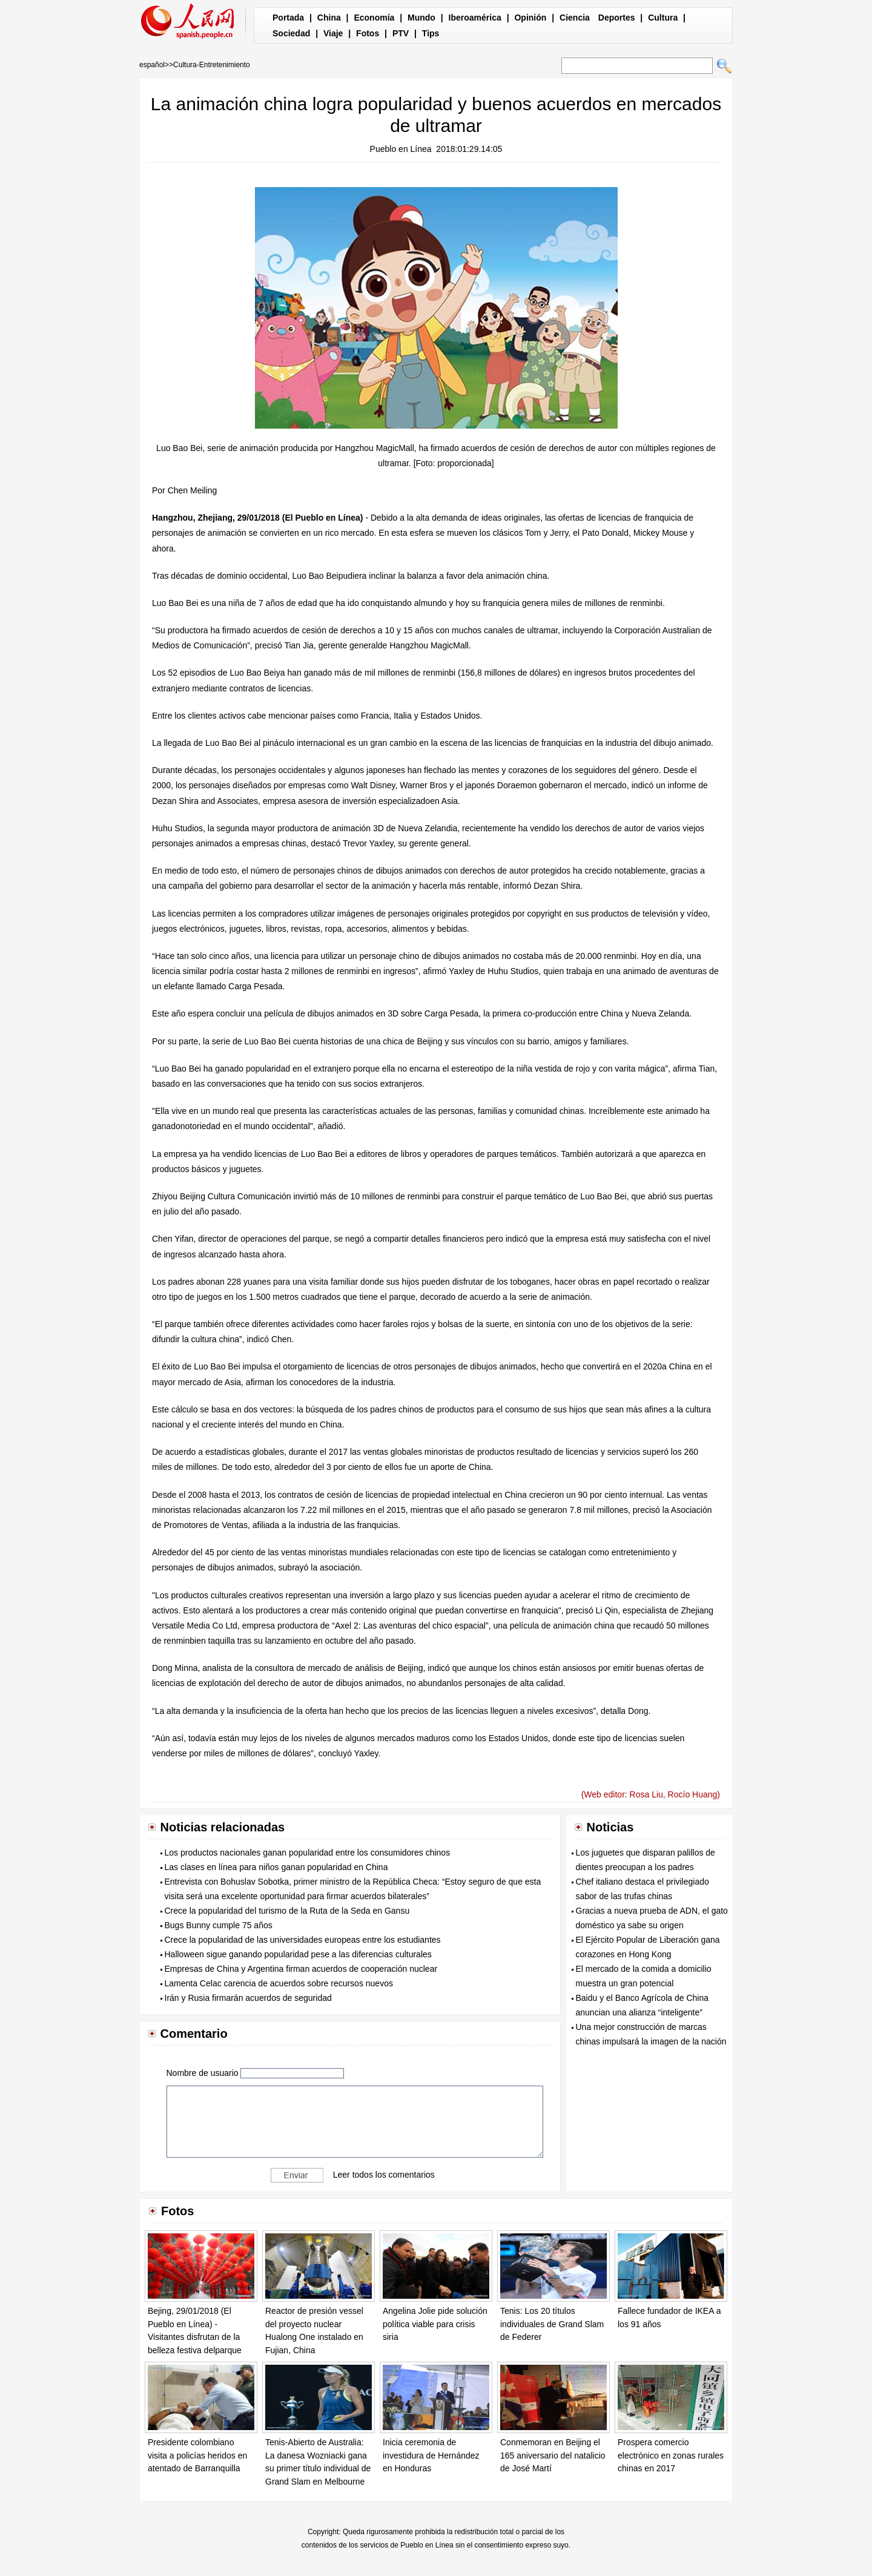  Describe the element at coordinates (421, 17) in the screenshot. I see `Mundo` at that location.